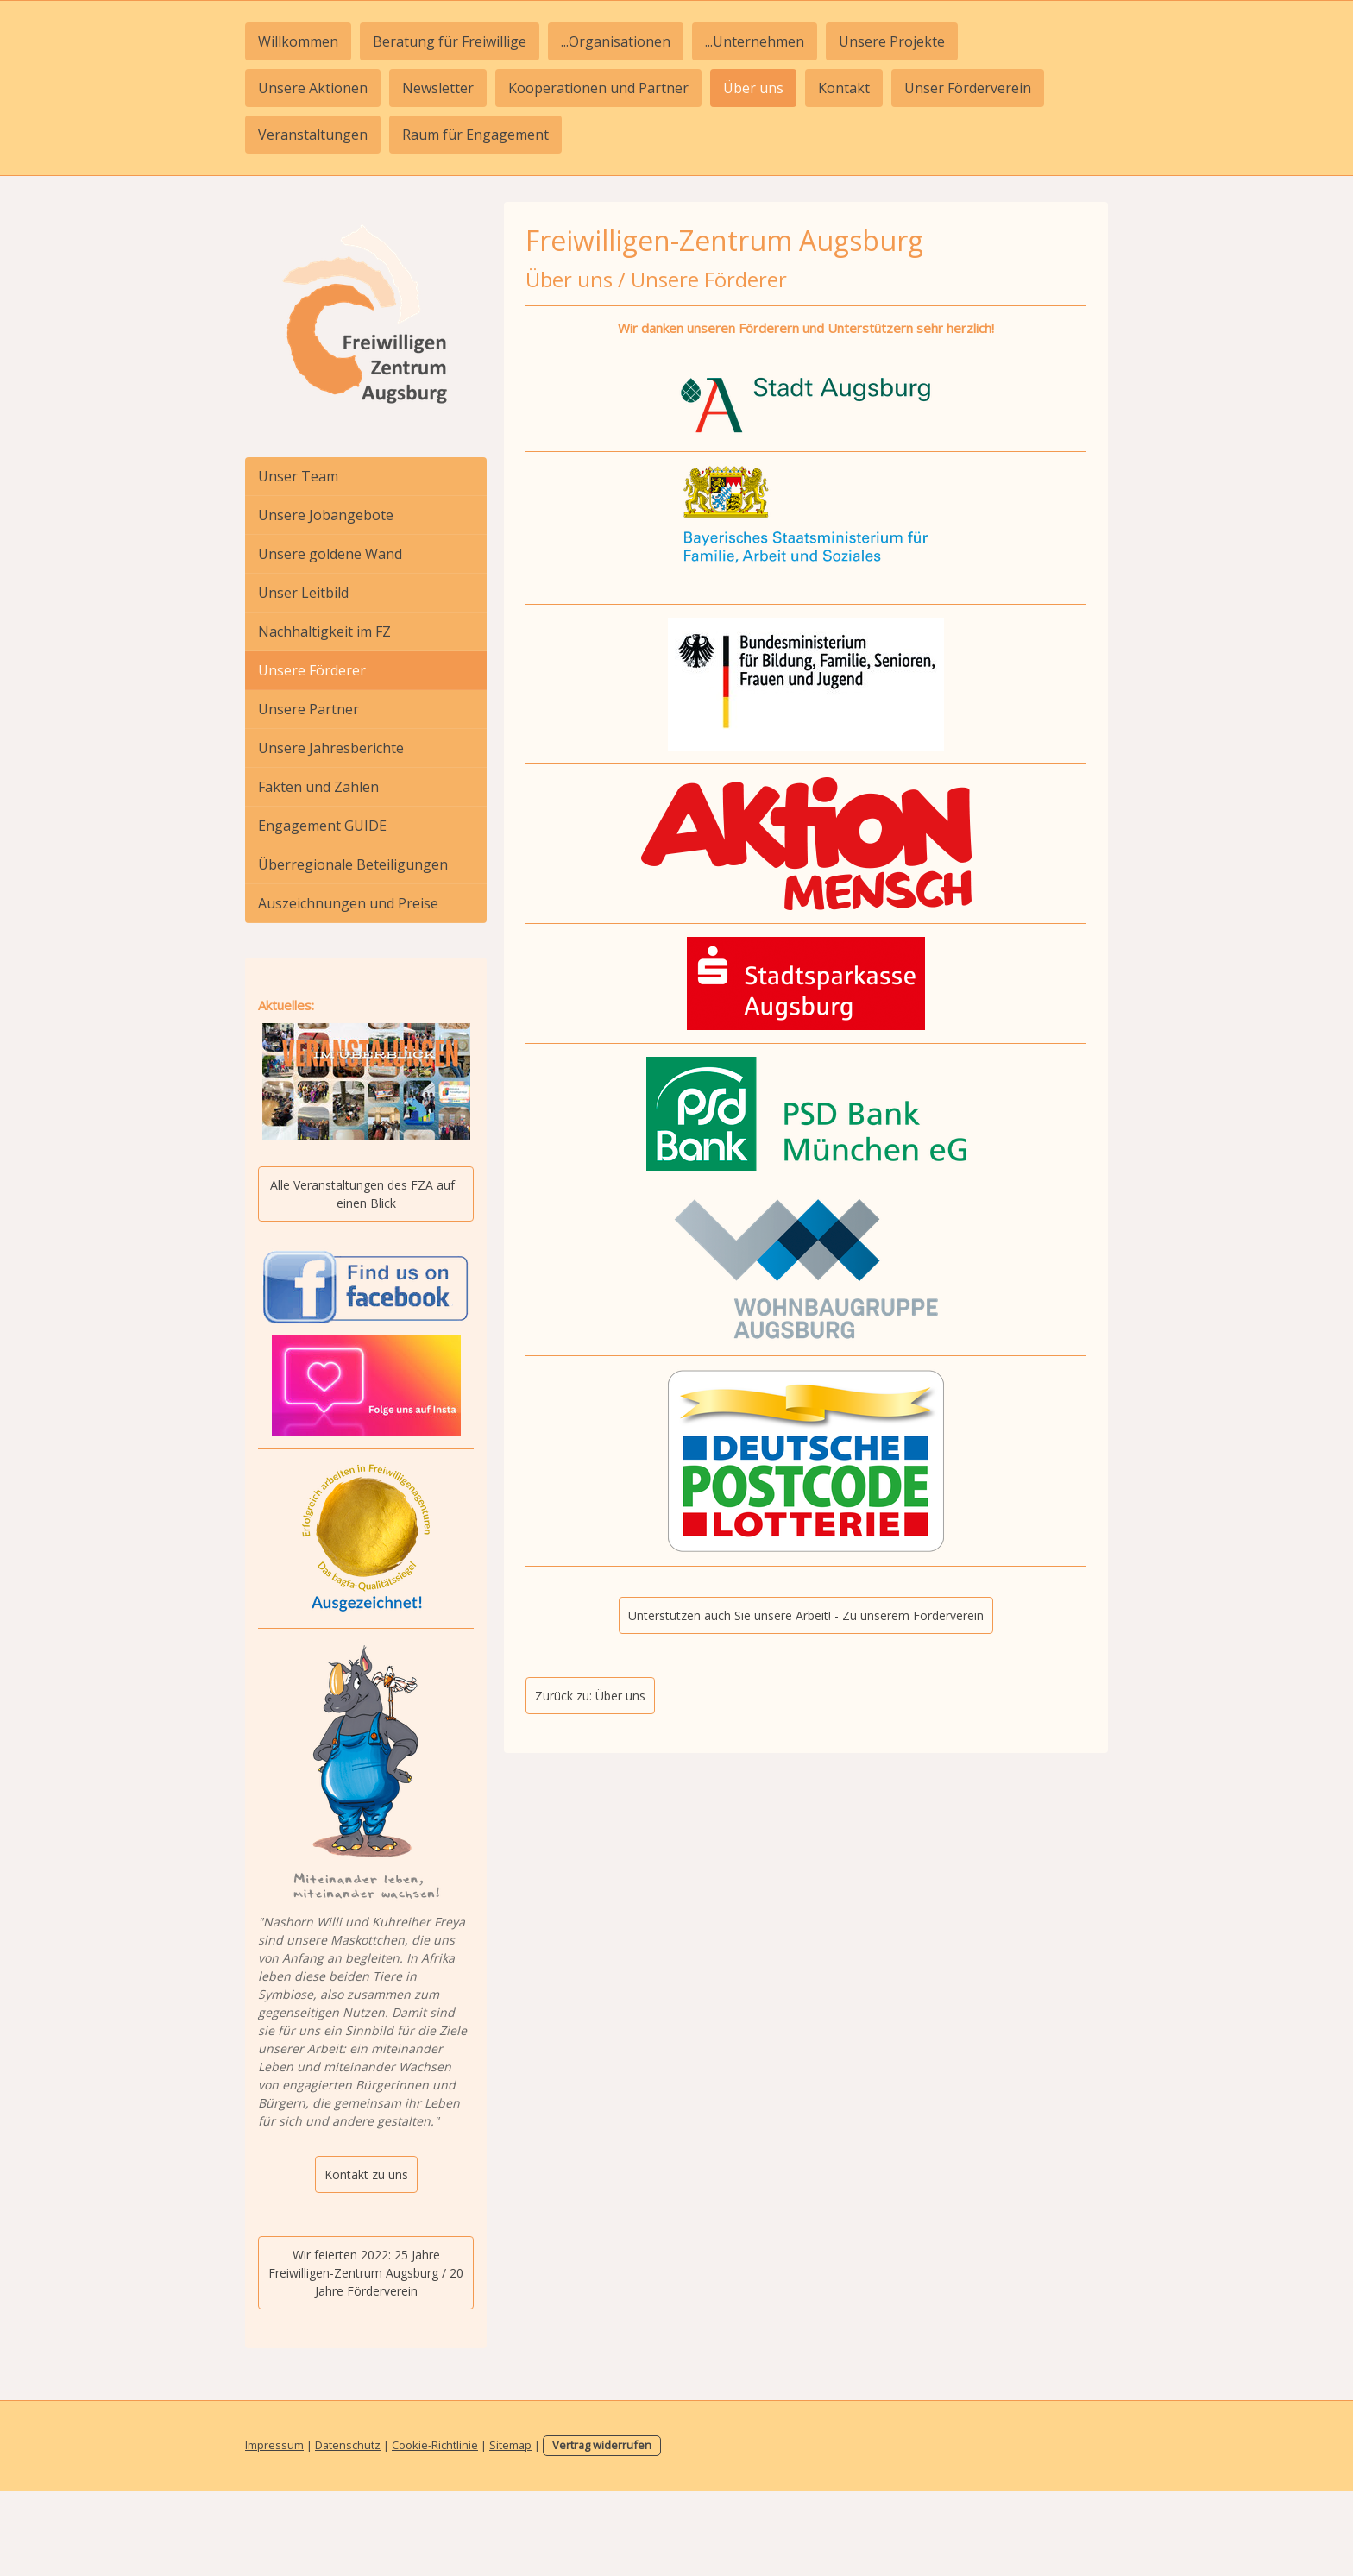 This screenshot has height=2576, width=1353. What do you see at coordinates (325, 515) in the screenshot?
I see `Unsere Jobangebote` at bounding box center [325, 515].